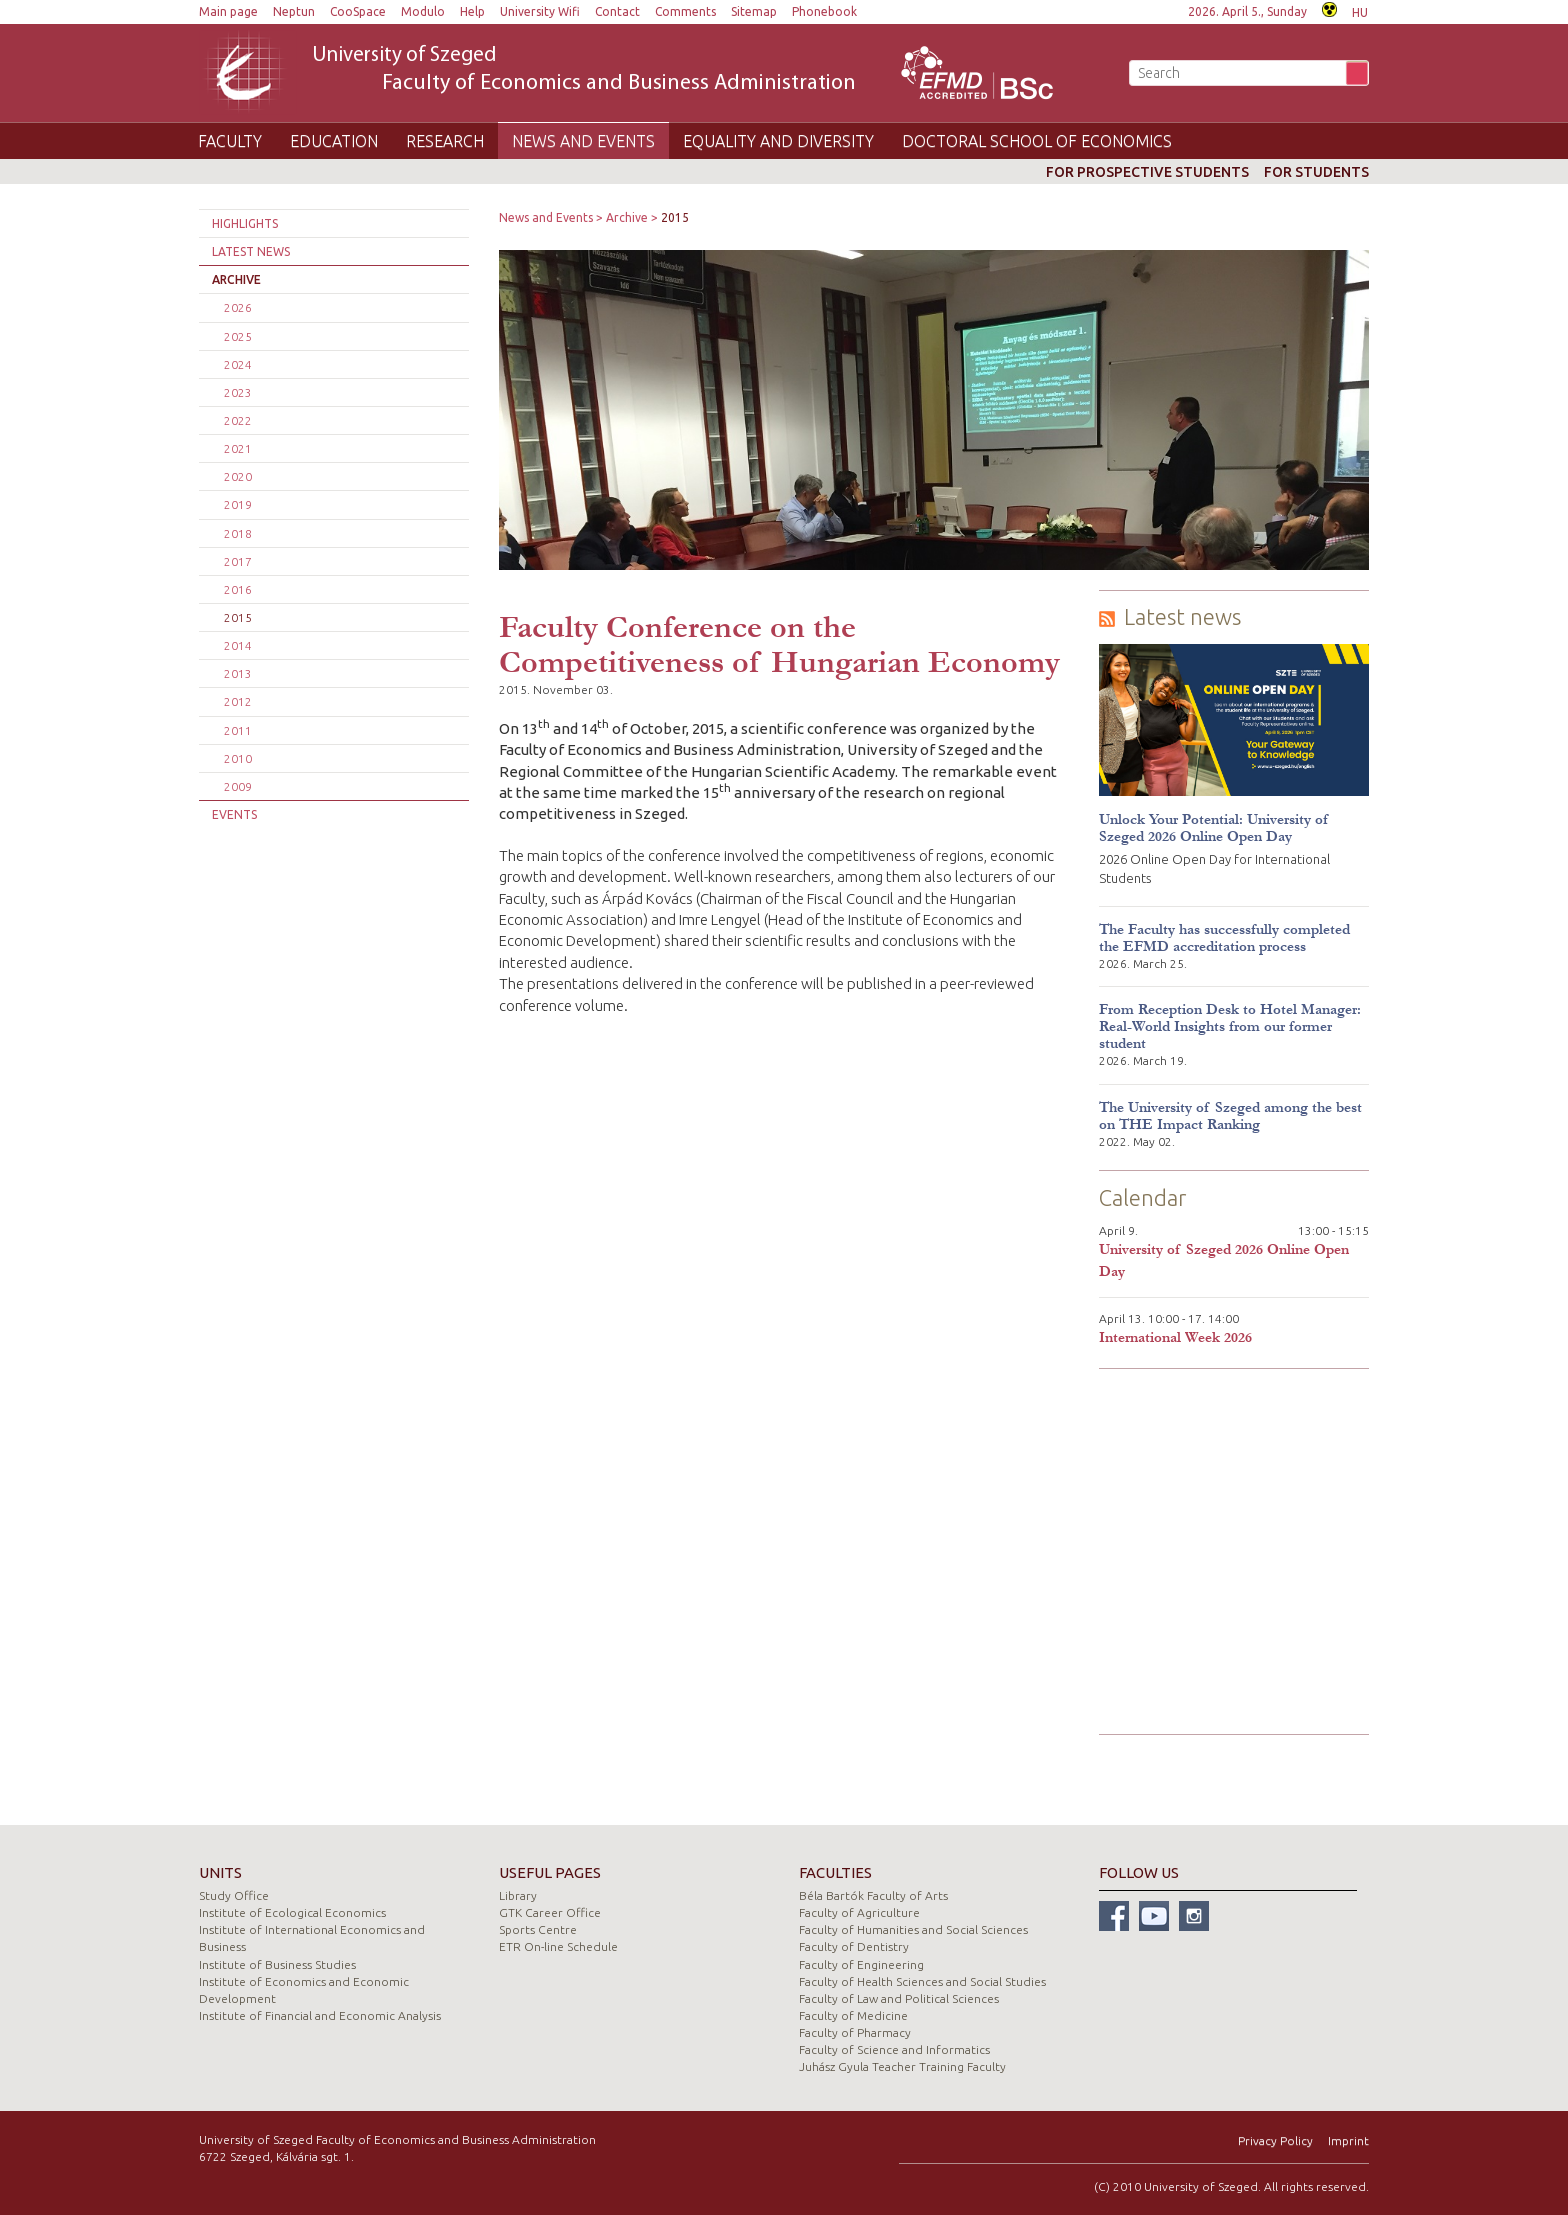 The height and width of the screenshot is (2215, 1568). Describe the element at coordinates (238, 645) in the screenshot. I see `2014` at that location.